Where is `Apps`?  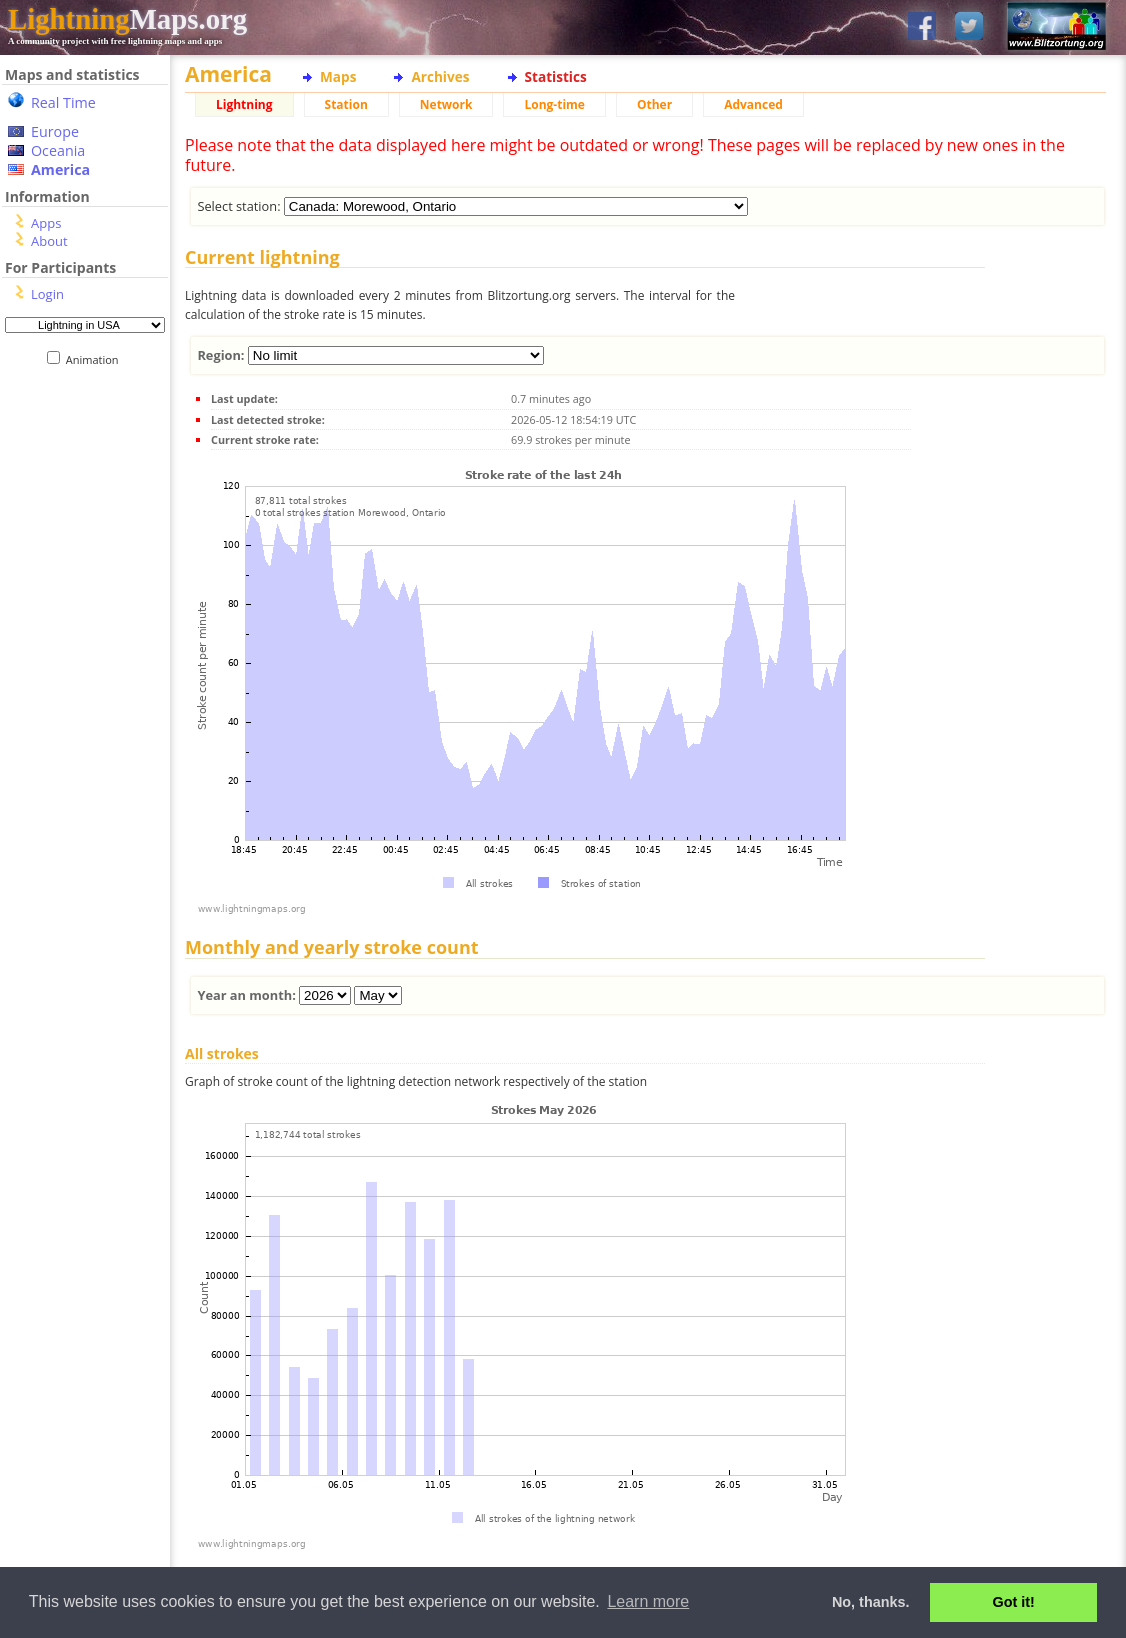 Apps is located at coordinates (46, 223).